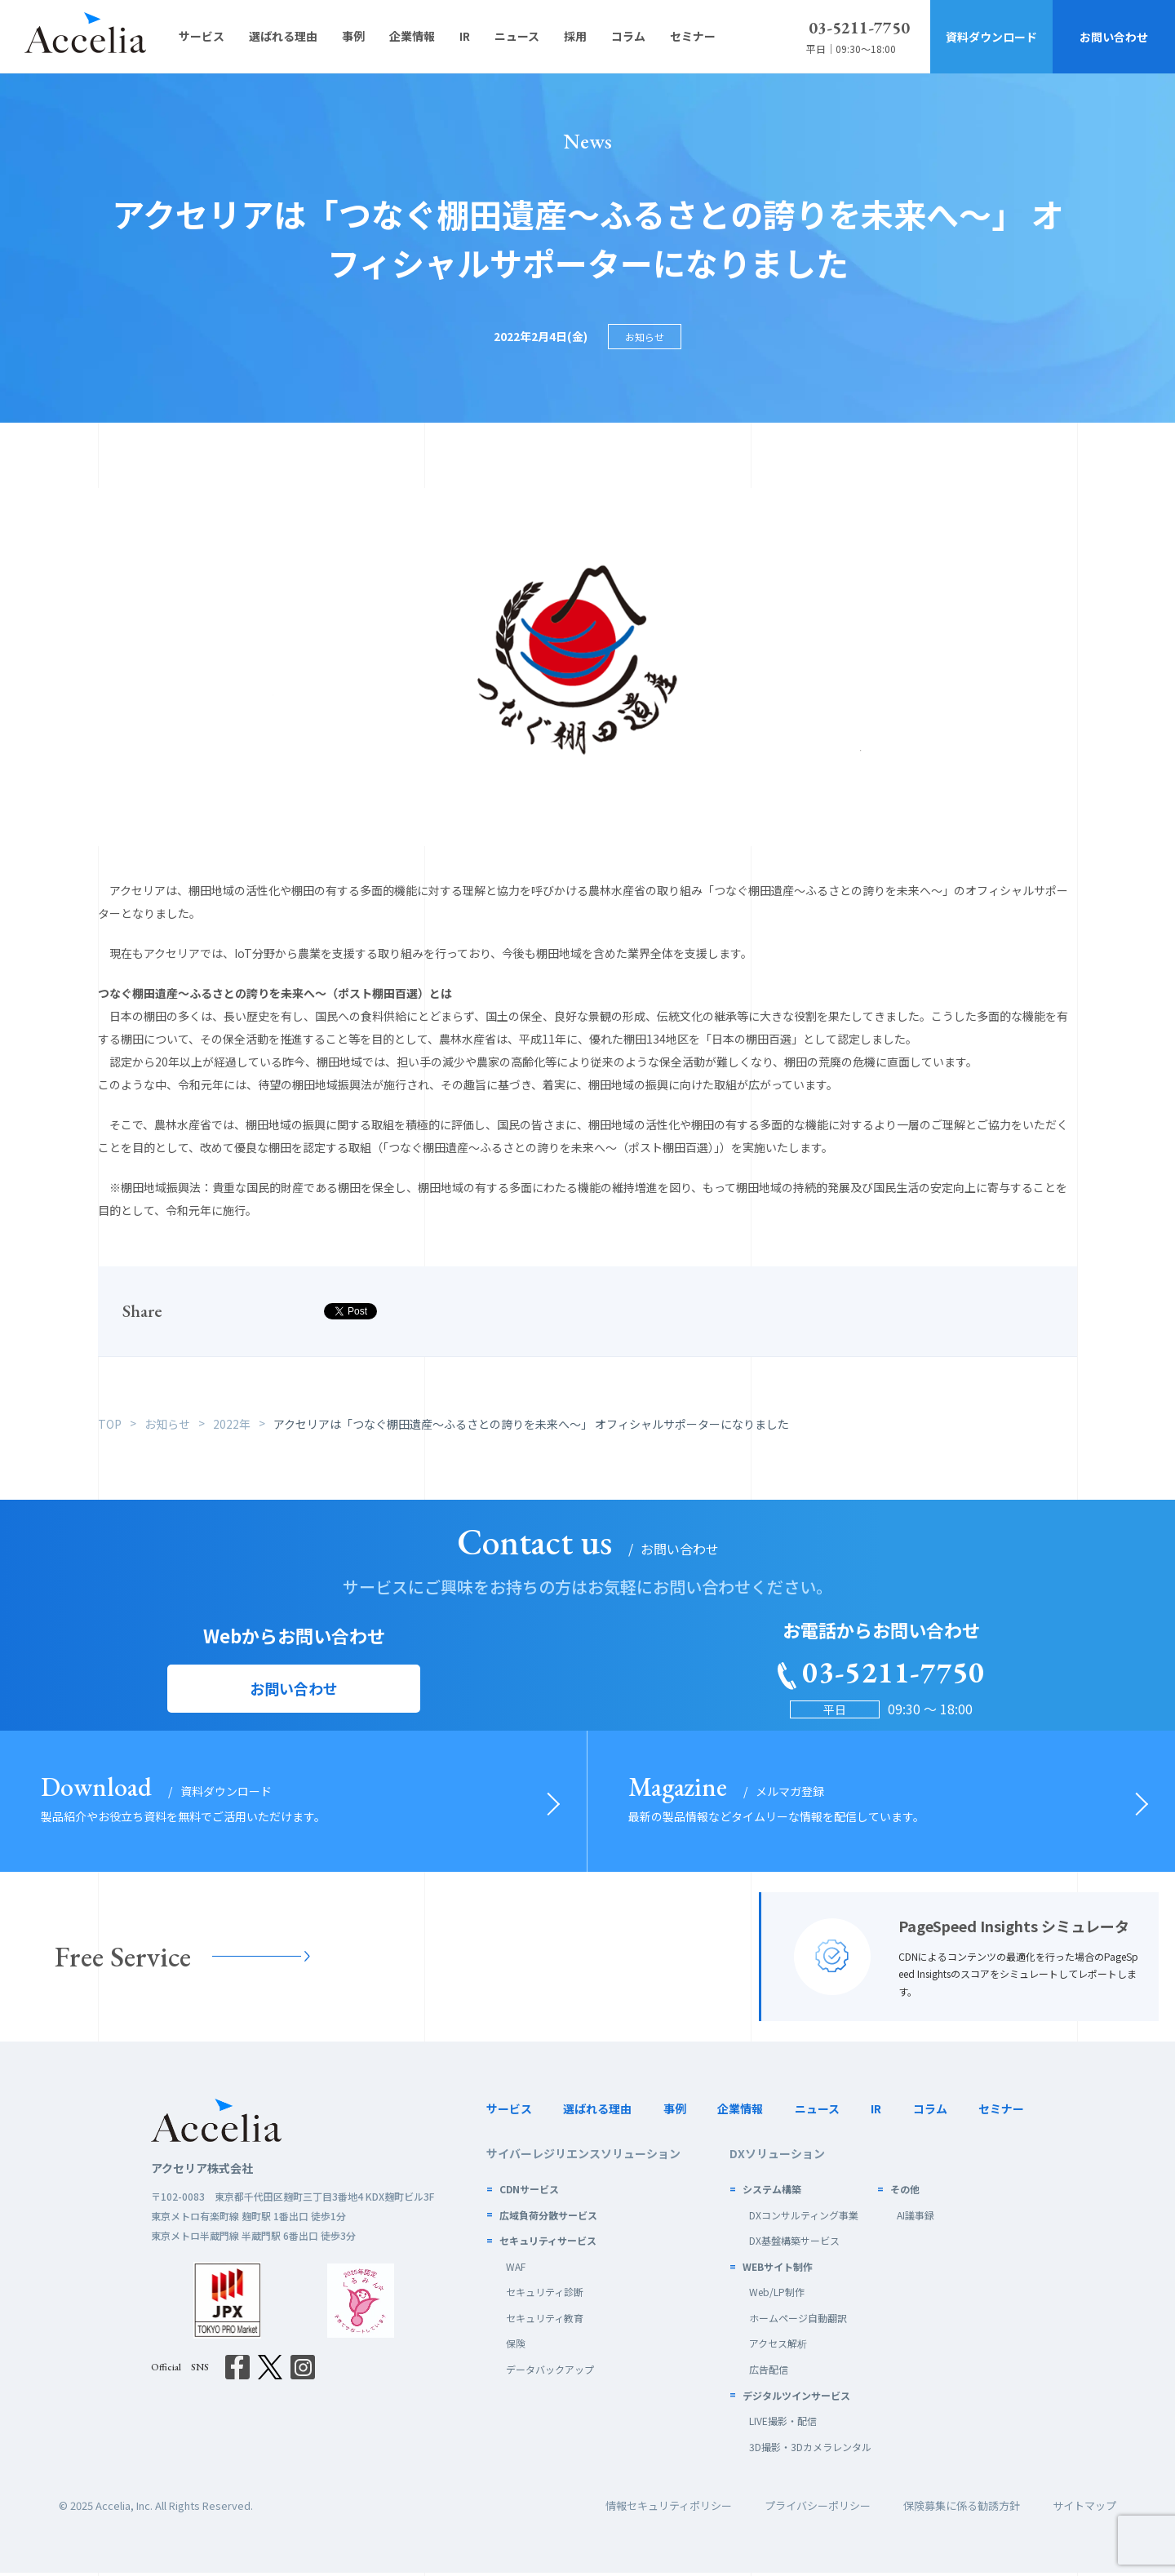  Describe the element at coordinates (740, 2112) in the screenshot. I see `企業情報` at that location.